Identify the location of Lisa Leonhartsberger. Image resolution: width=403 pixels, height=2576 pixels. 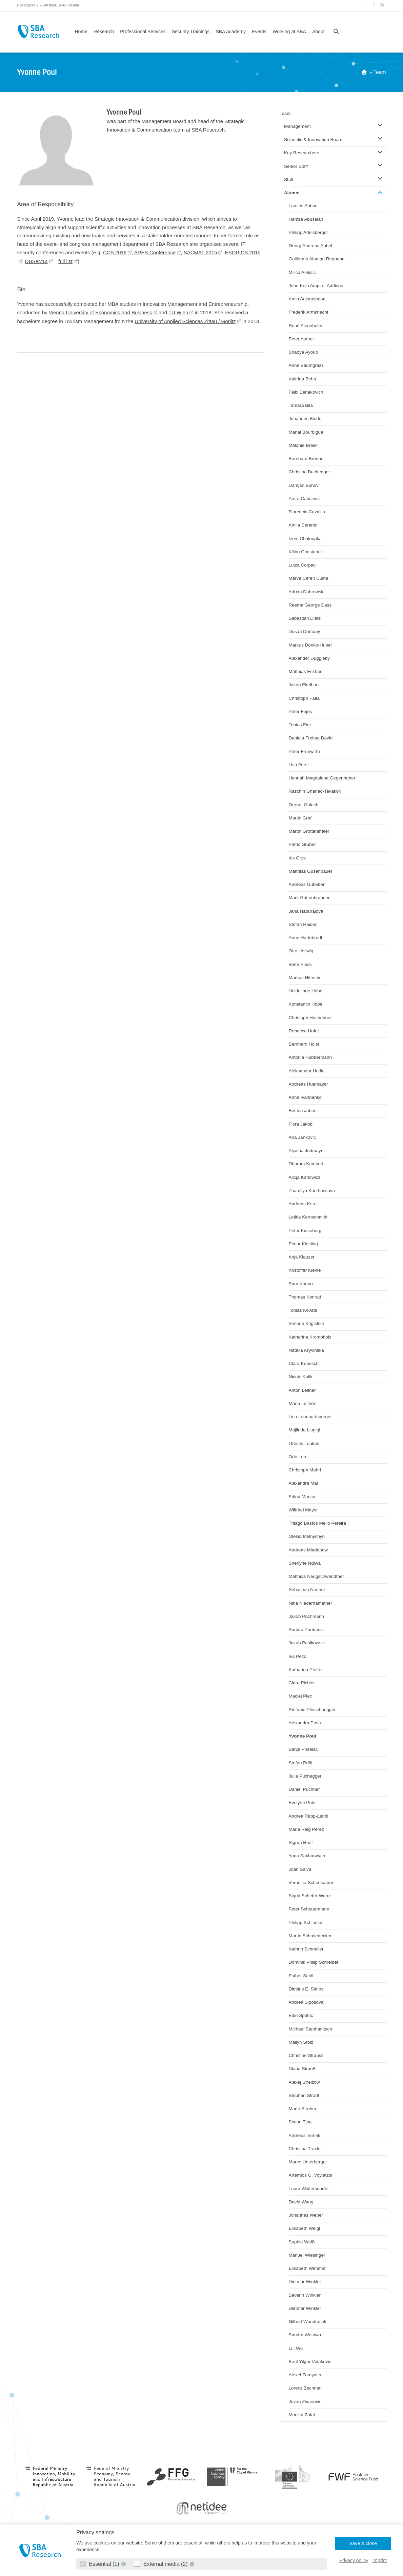
(310, 1416).